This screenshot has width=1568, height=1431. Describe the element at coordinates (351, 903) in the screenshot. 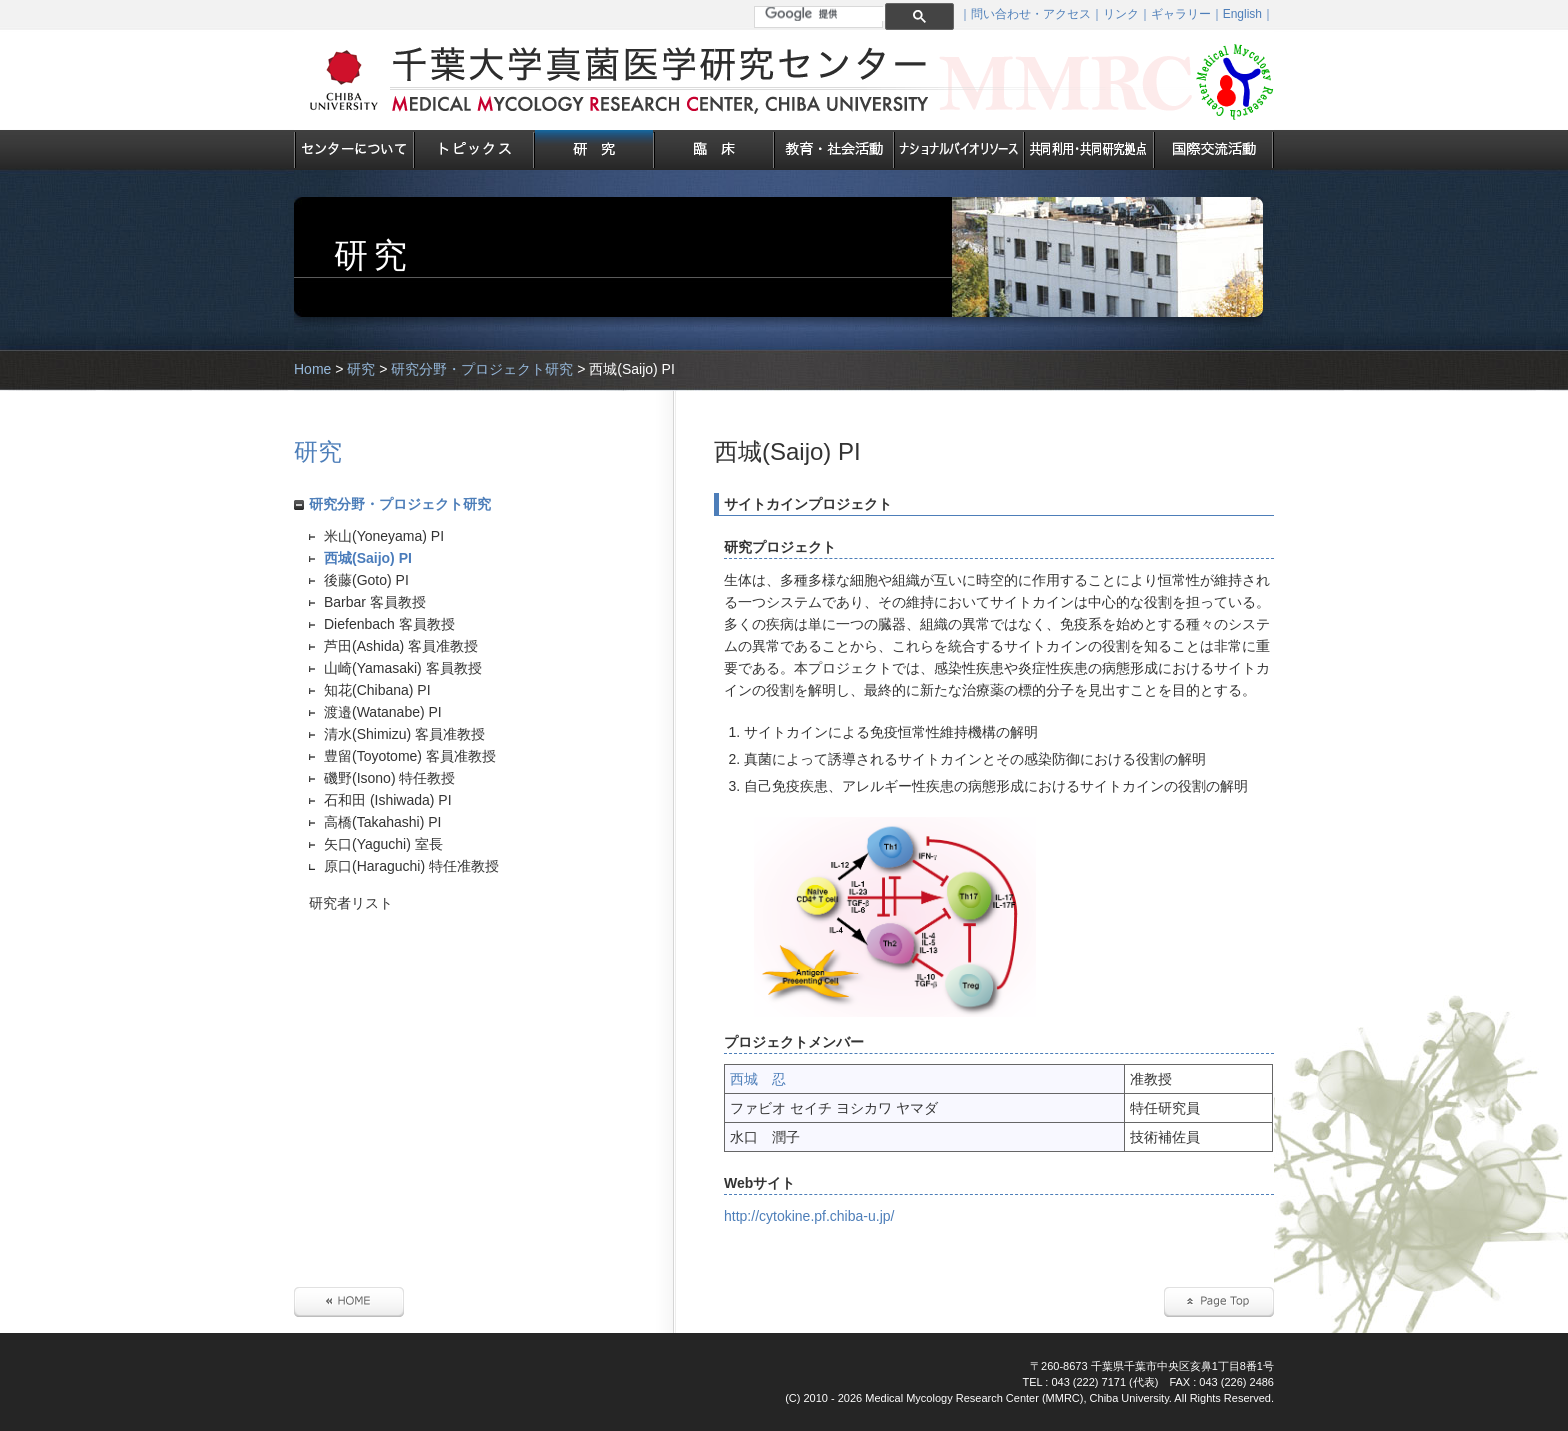

I see `研究者リスト` at that location.